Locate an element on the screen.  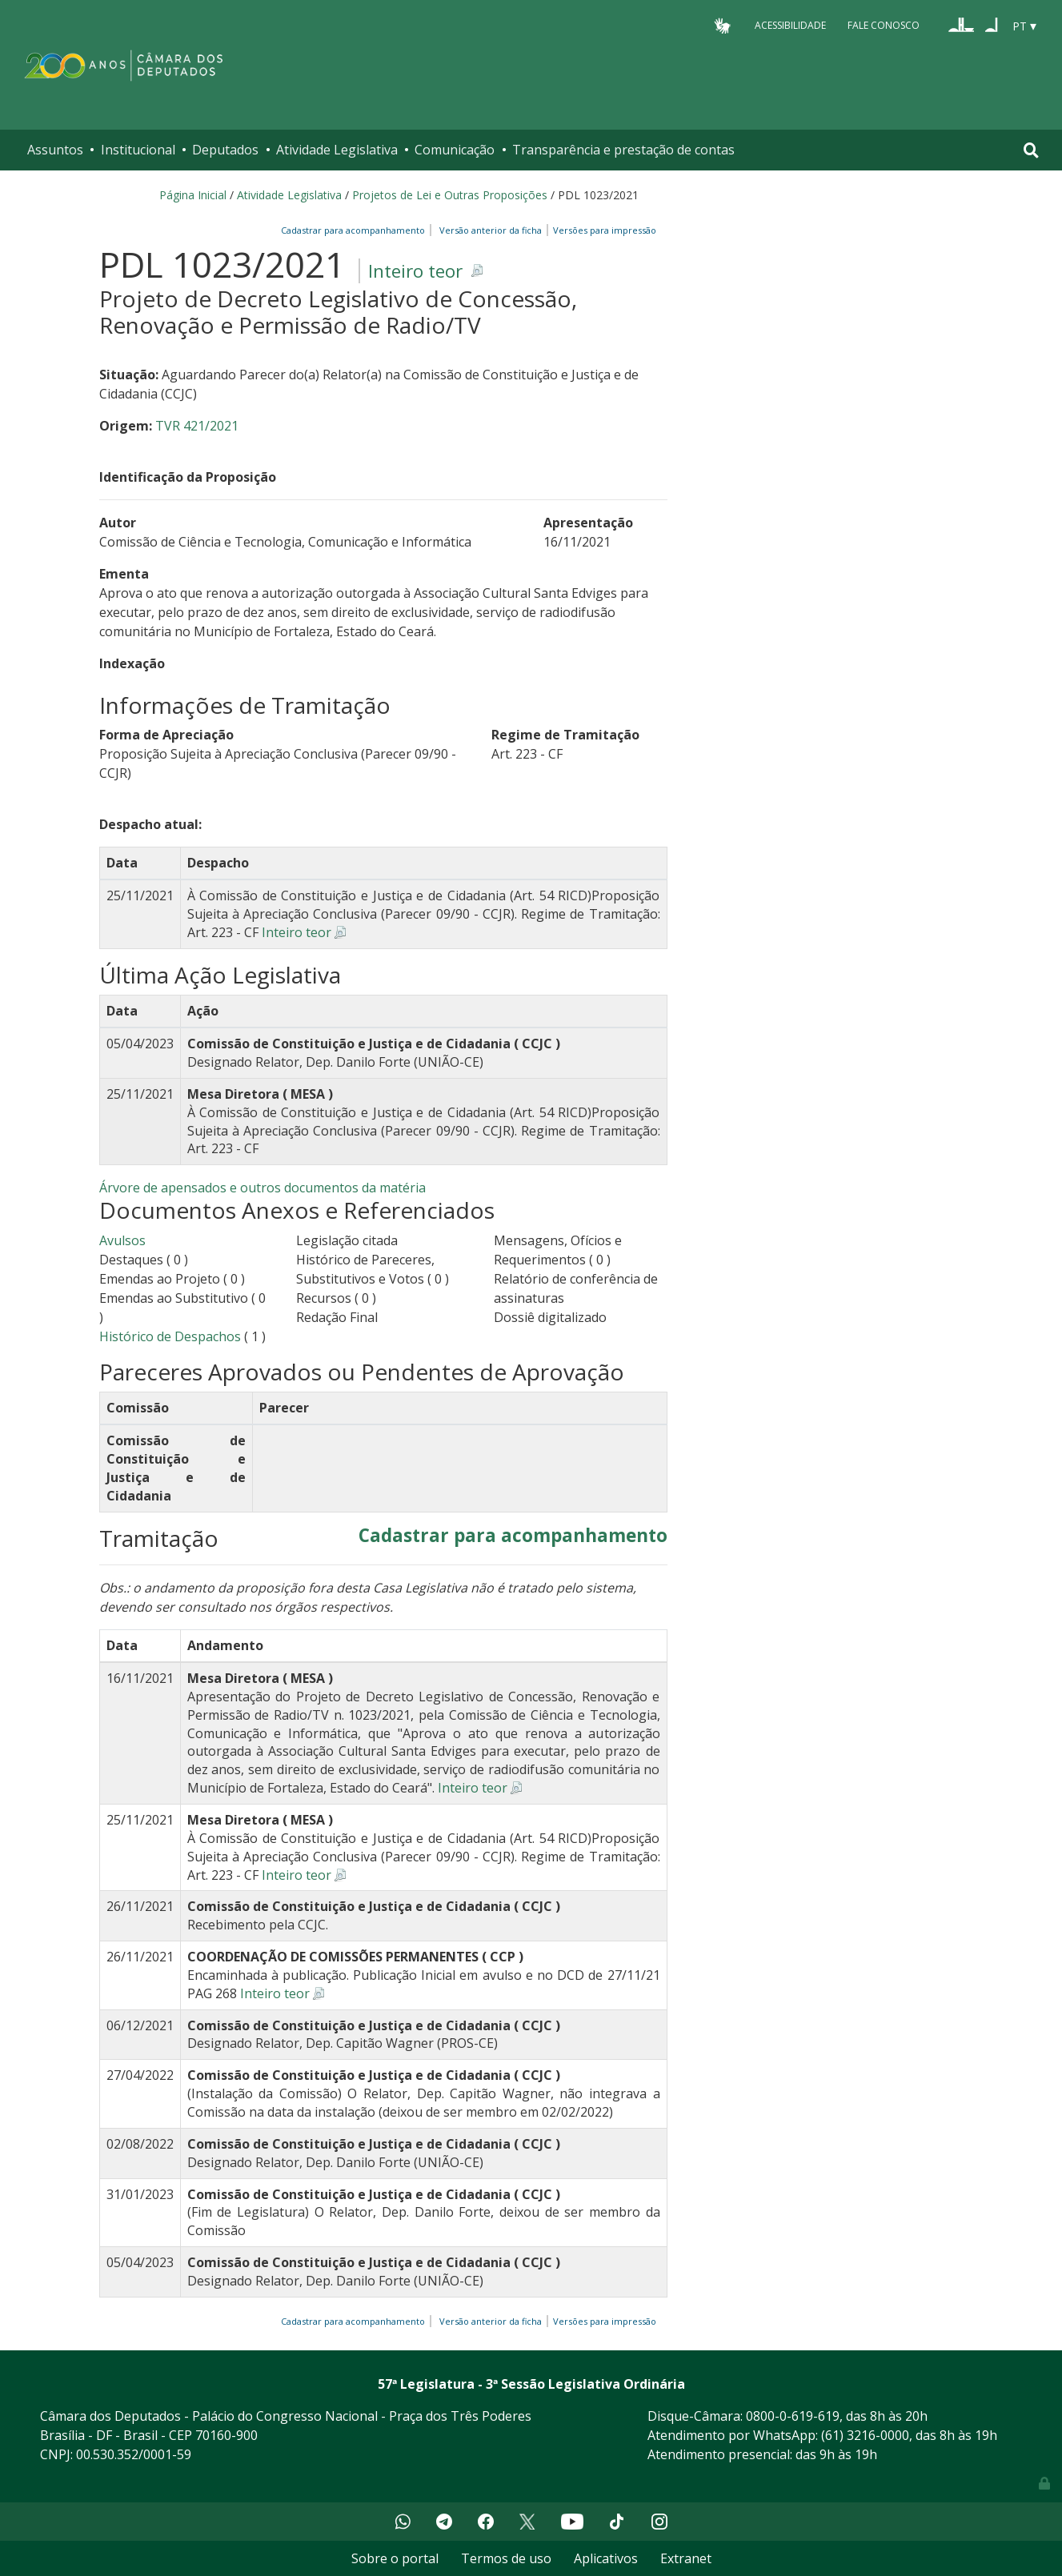
Assuntos is located at coordinates (55, 149).